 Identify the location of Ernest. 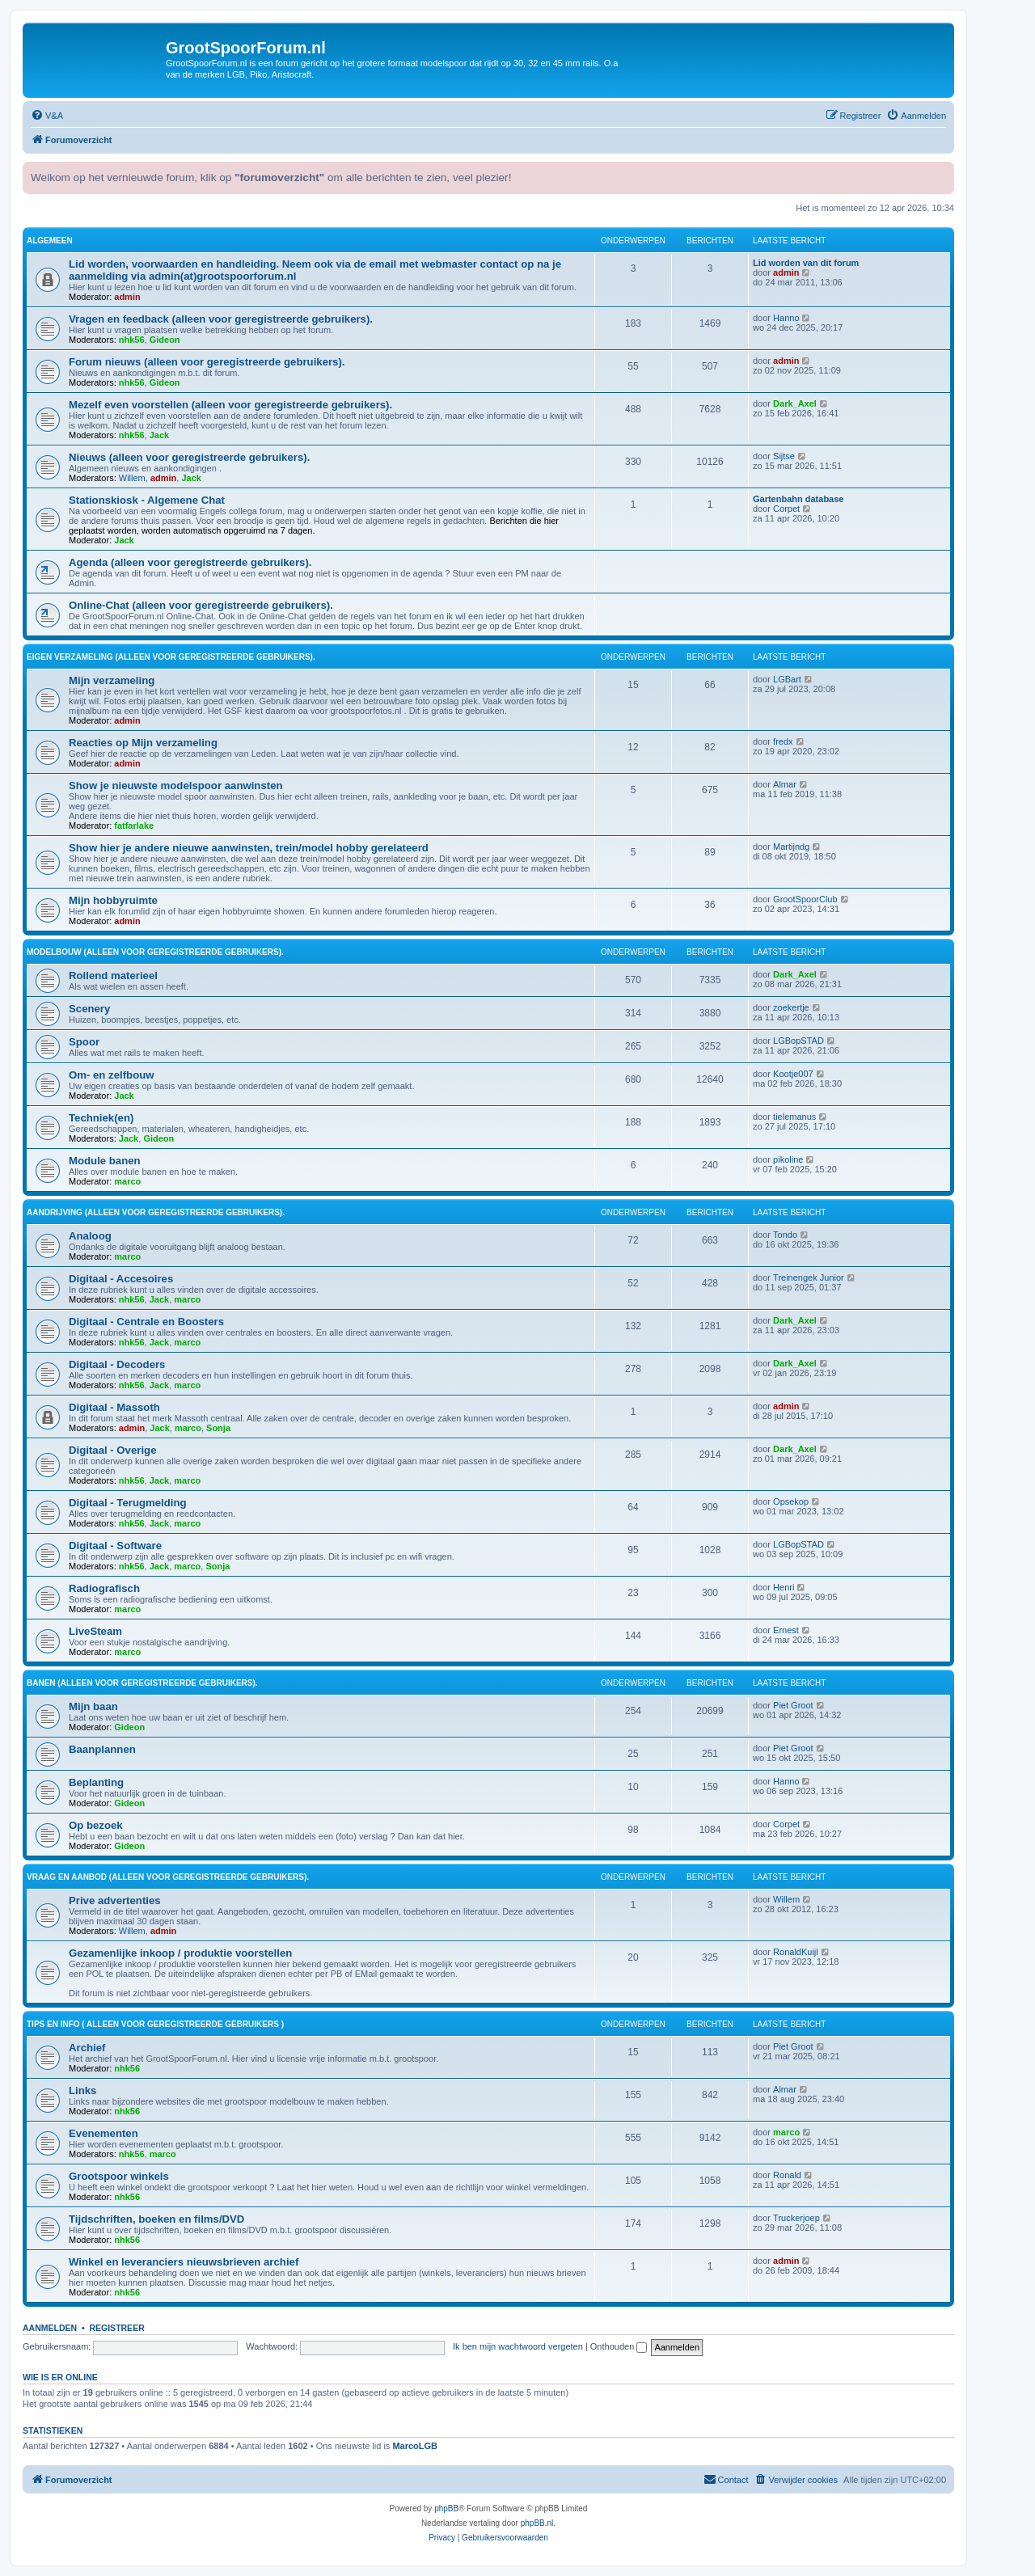
(786, 1630).